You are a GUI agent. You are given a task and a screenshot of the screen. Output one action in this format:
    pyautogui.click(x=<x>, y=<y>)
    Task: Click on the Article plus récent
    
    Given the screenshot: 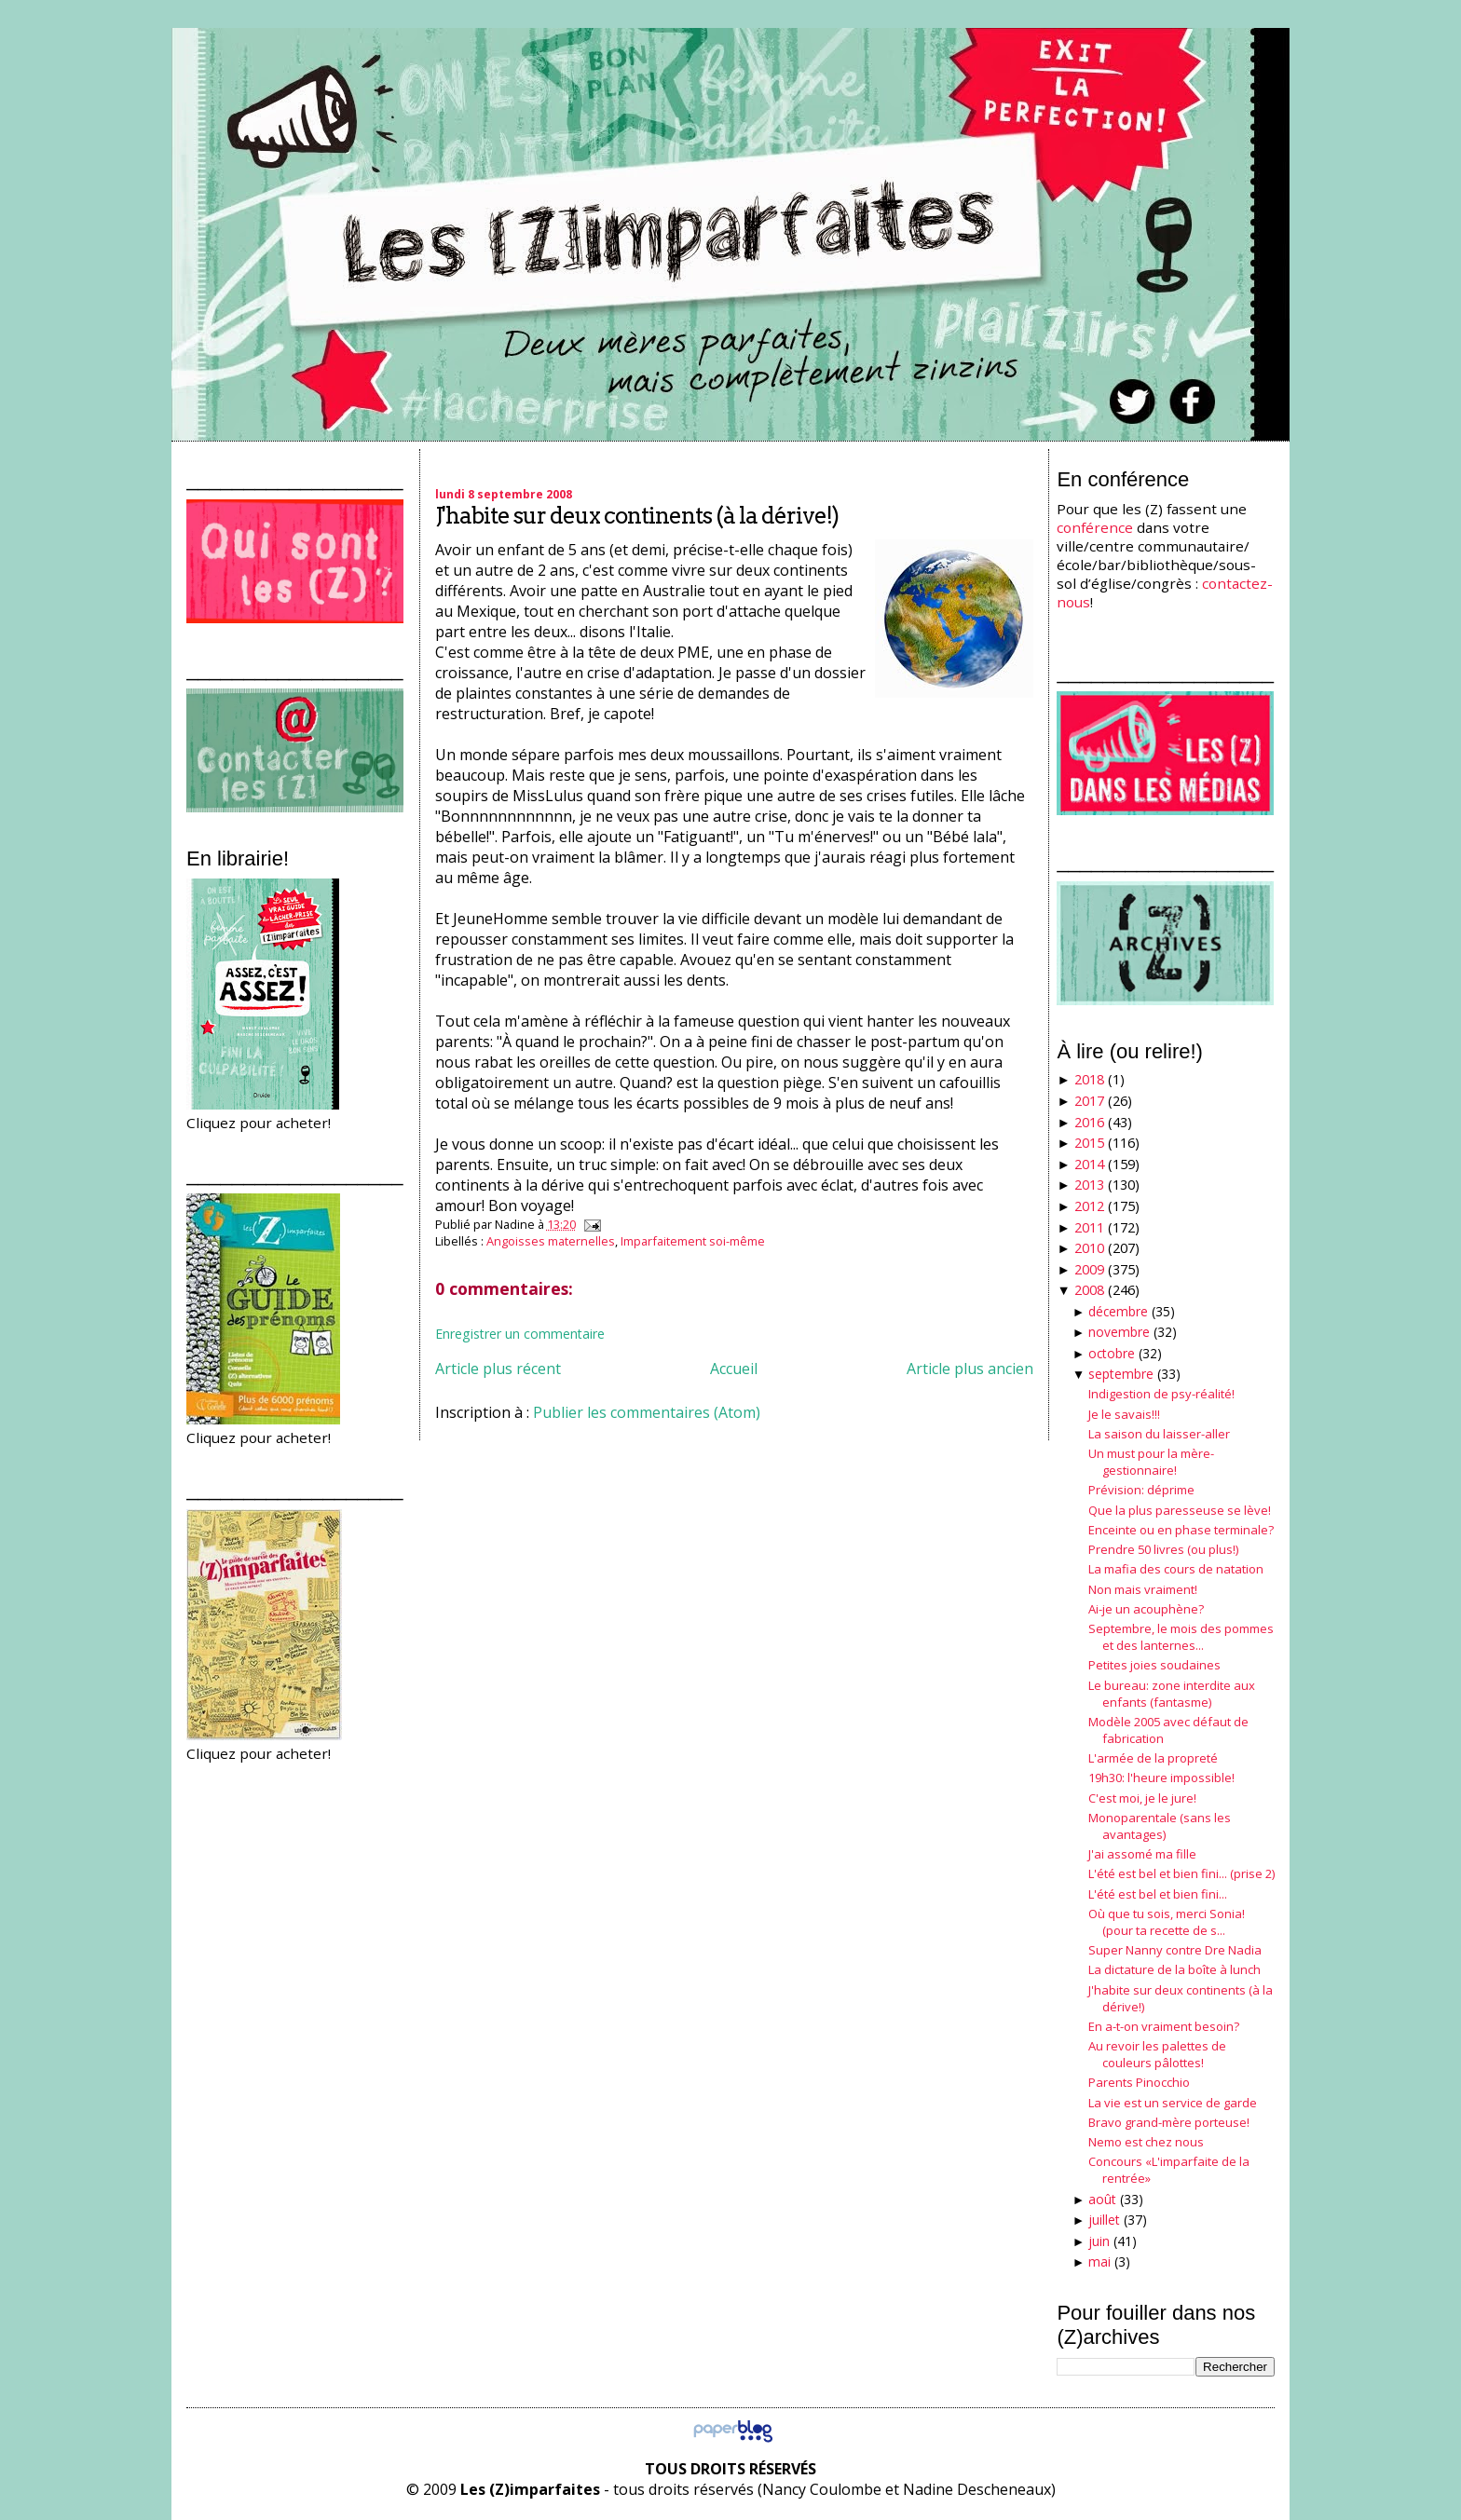 What is the action you would take?
    pyautogui.click(x=498, y=1368)
    